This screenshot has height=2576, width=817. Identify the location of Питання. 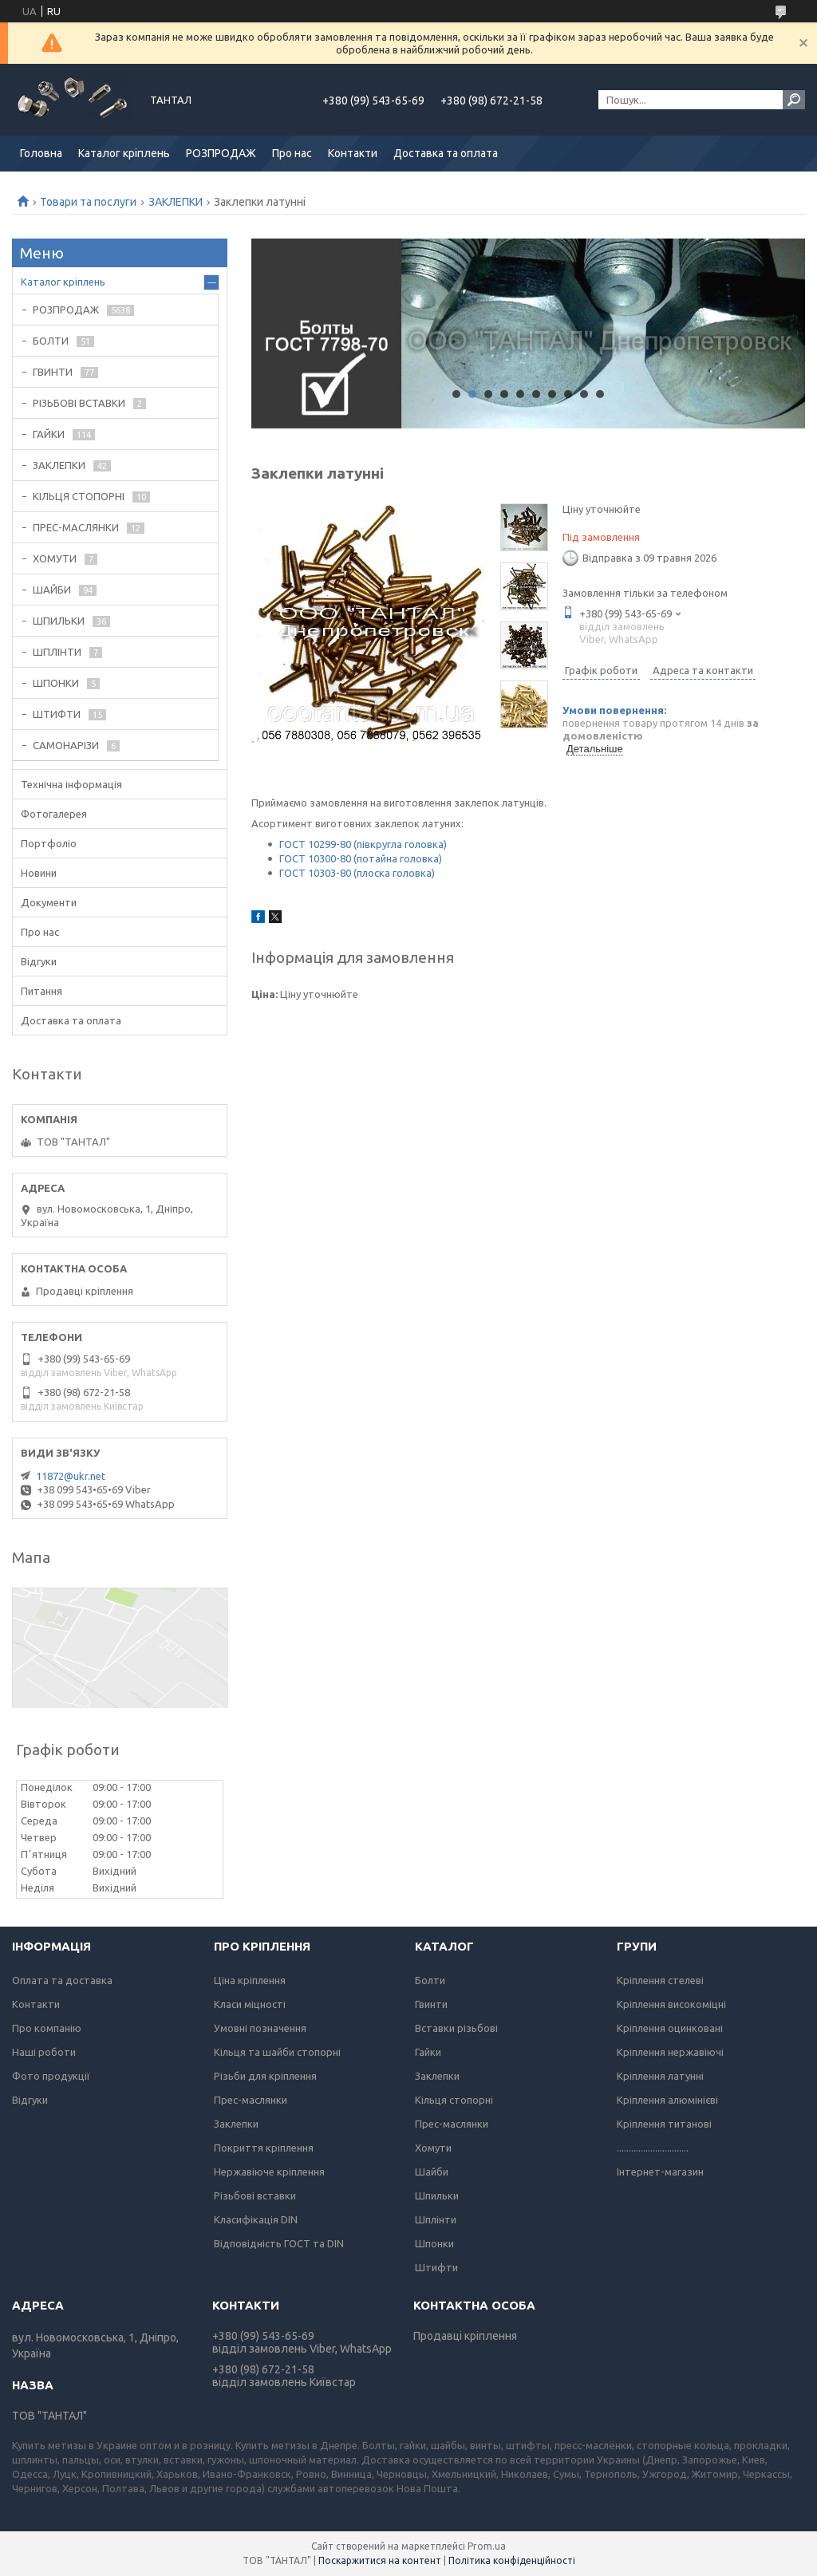
(41, 990).